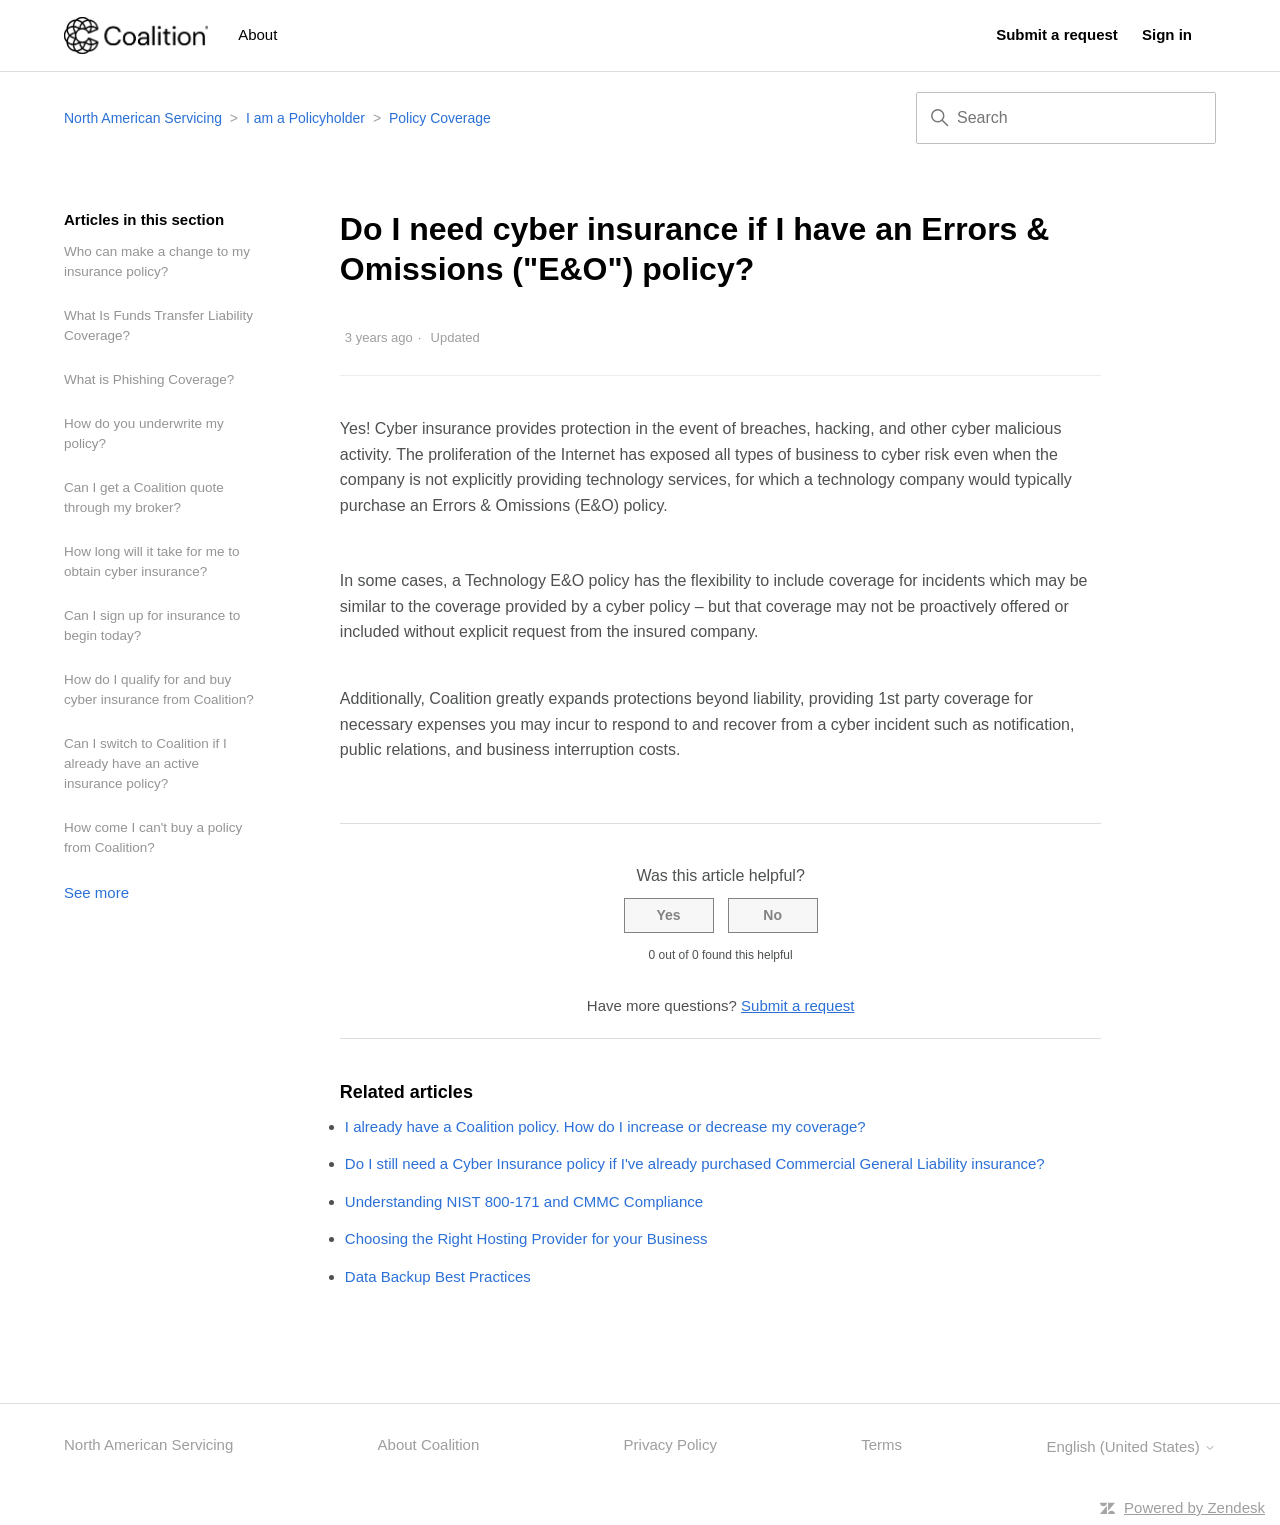 This screenshot has height=1525, width=1280. Describe the element at coordinates (881, 1444) in the screenshot. I see `Terms` at that location.